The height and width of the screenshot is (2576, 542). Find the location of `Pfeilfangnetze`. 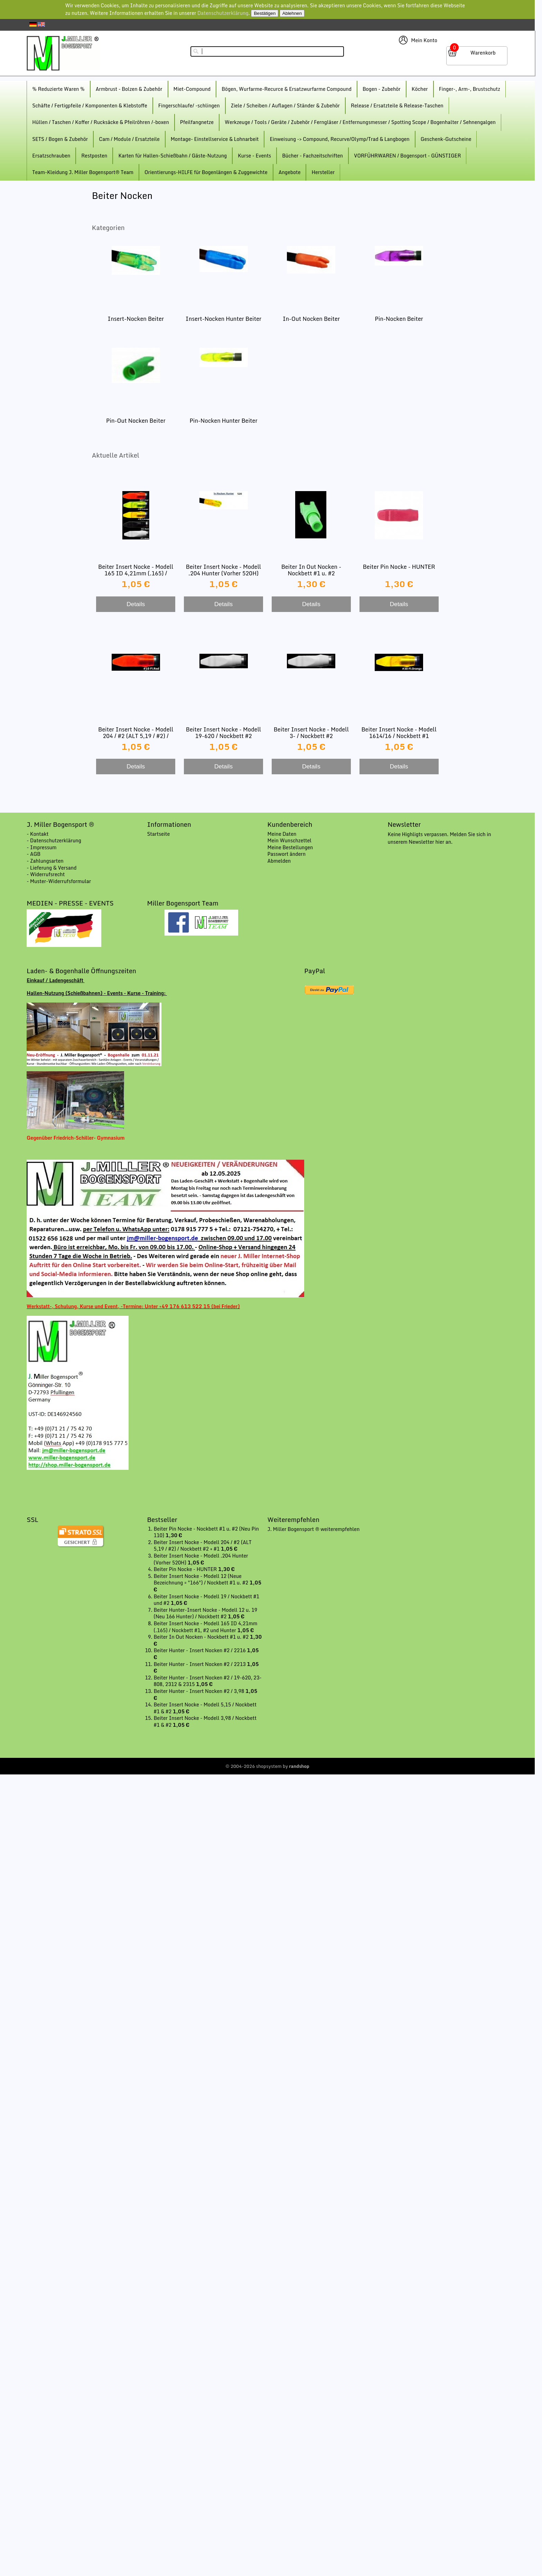

Pfeilfangnetze is located at coordinates (197, 122).